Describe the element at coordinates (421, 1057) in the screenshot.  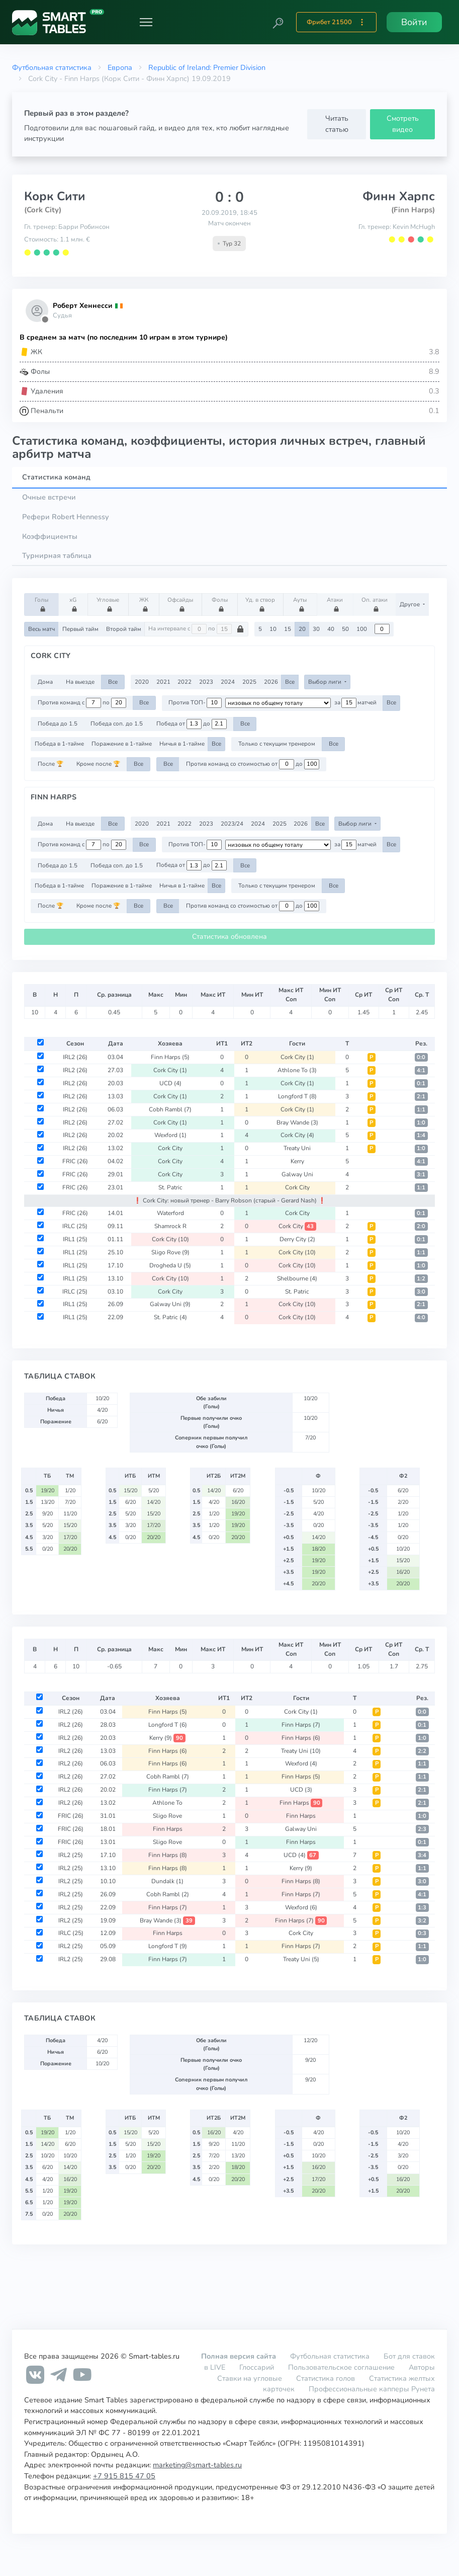
I see `0:0` at that location.